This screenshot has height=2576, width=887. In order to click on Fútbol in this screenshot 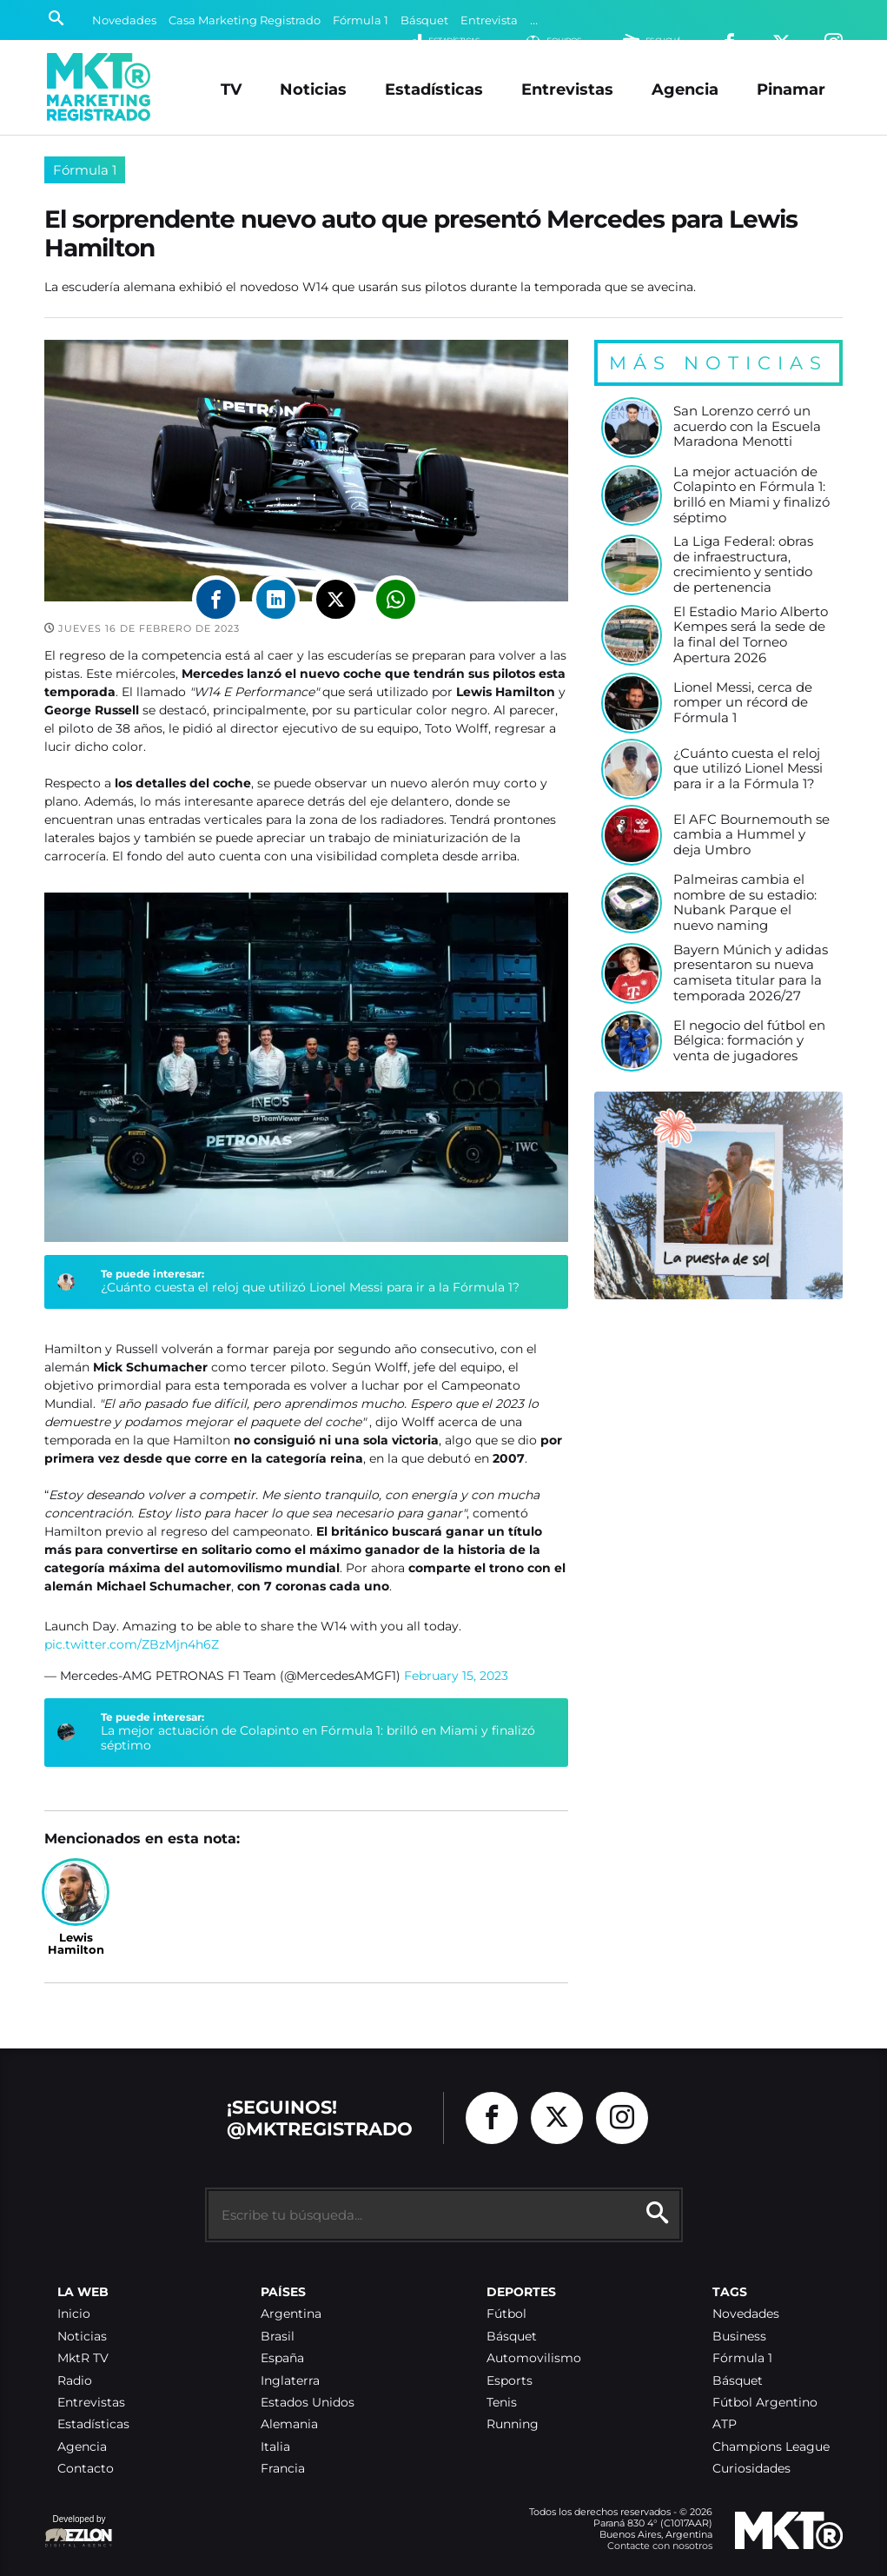, I will do `click(506, 2313)`.